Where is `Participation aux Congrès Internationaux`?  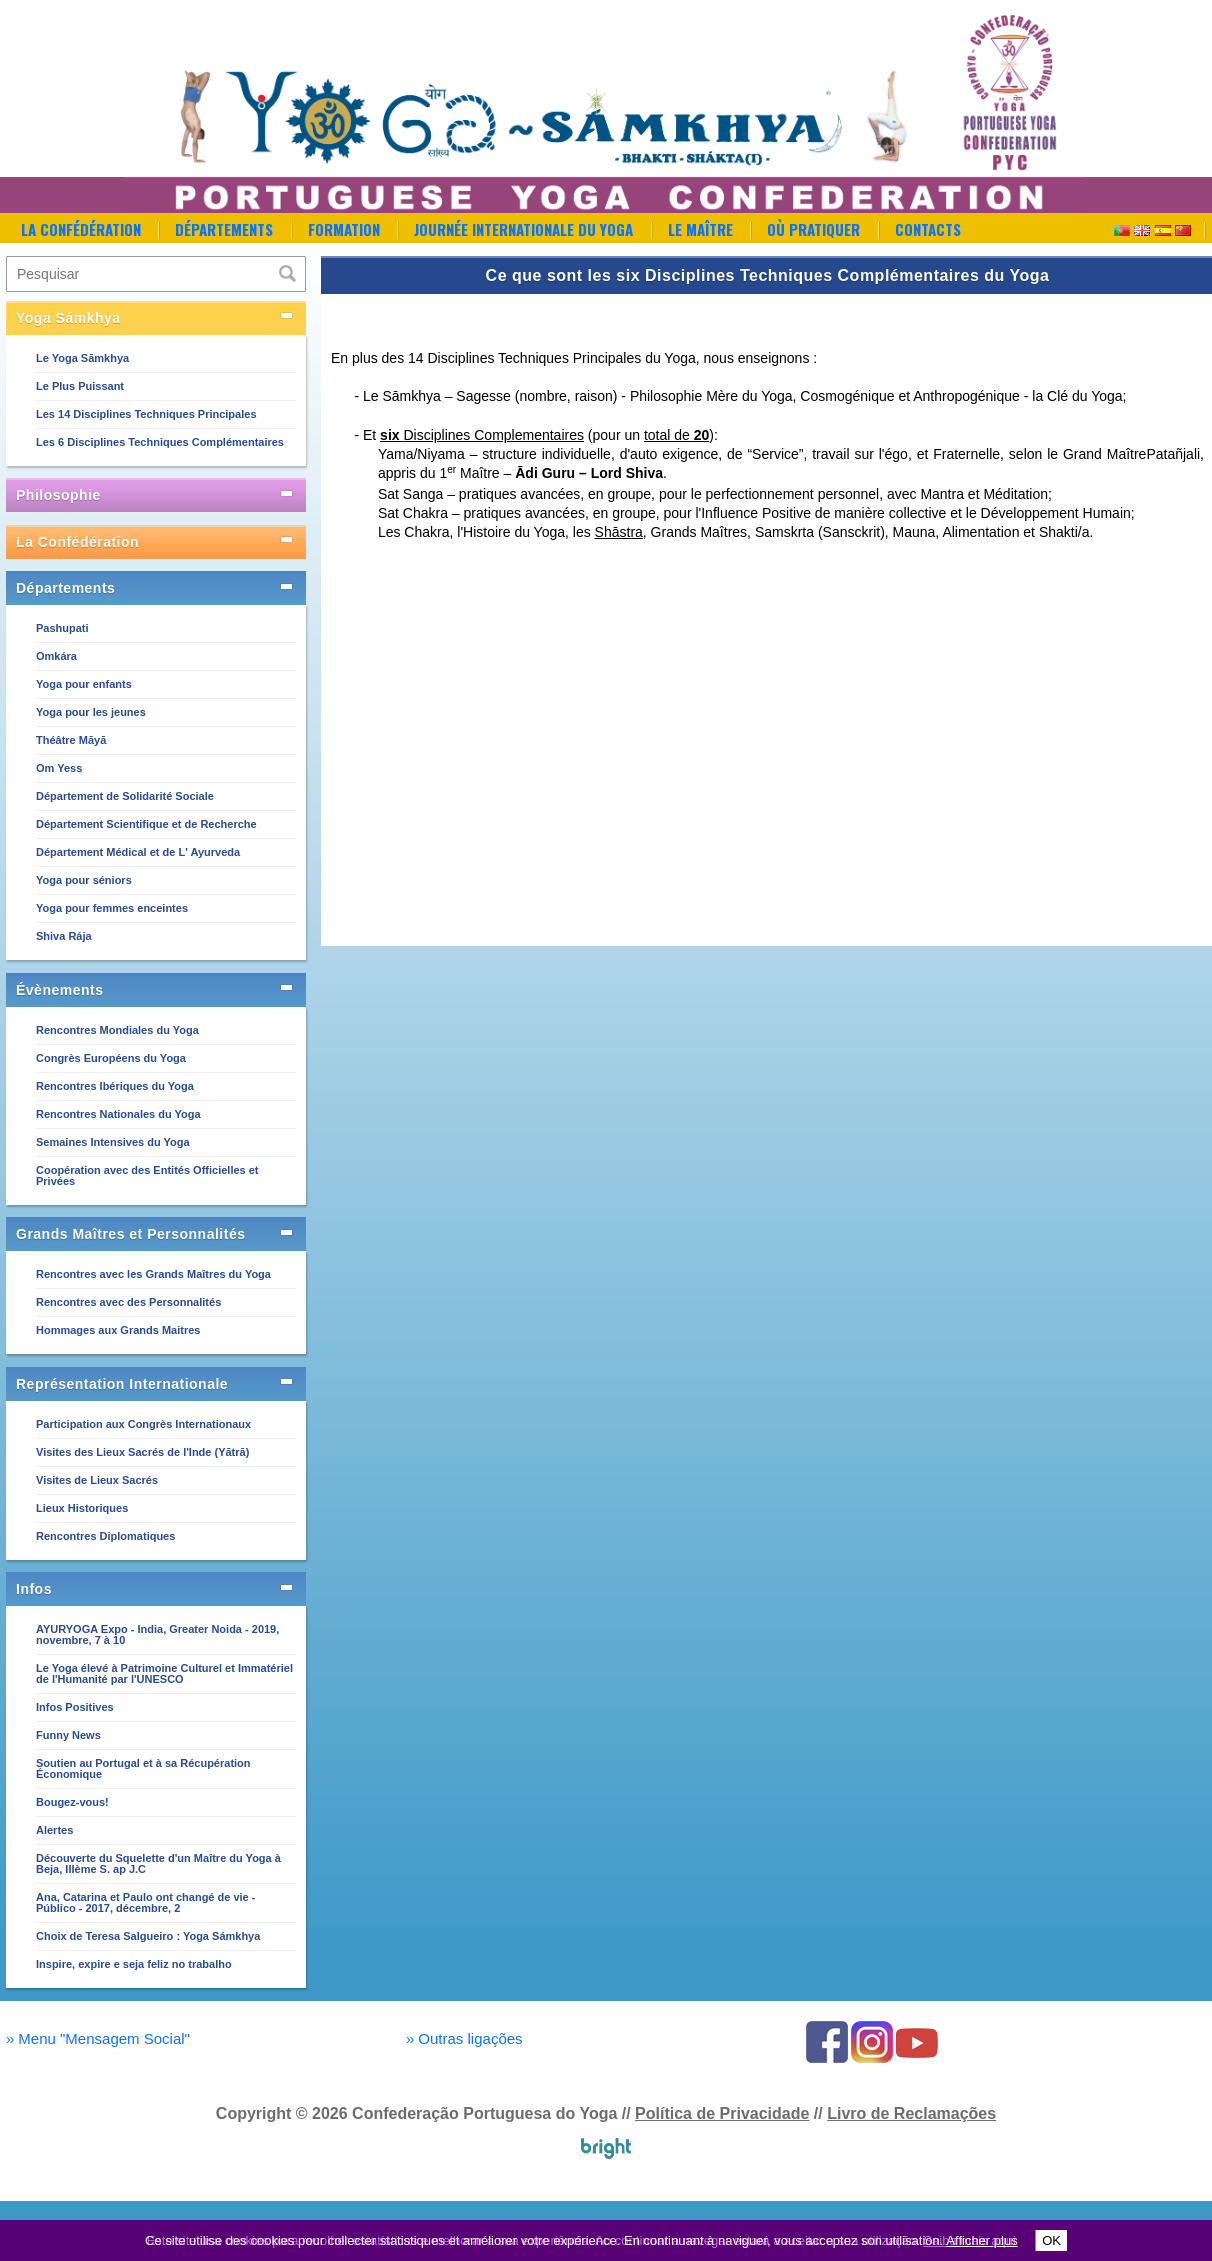
Participation aux Congrès Internationaux is located at coordinates (143, 1424).